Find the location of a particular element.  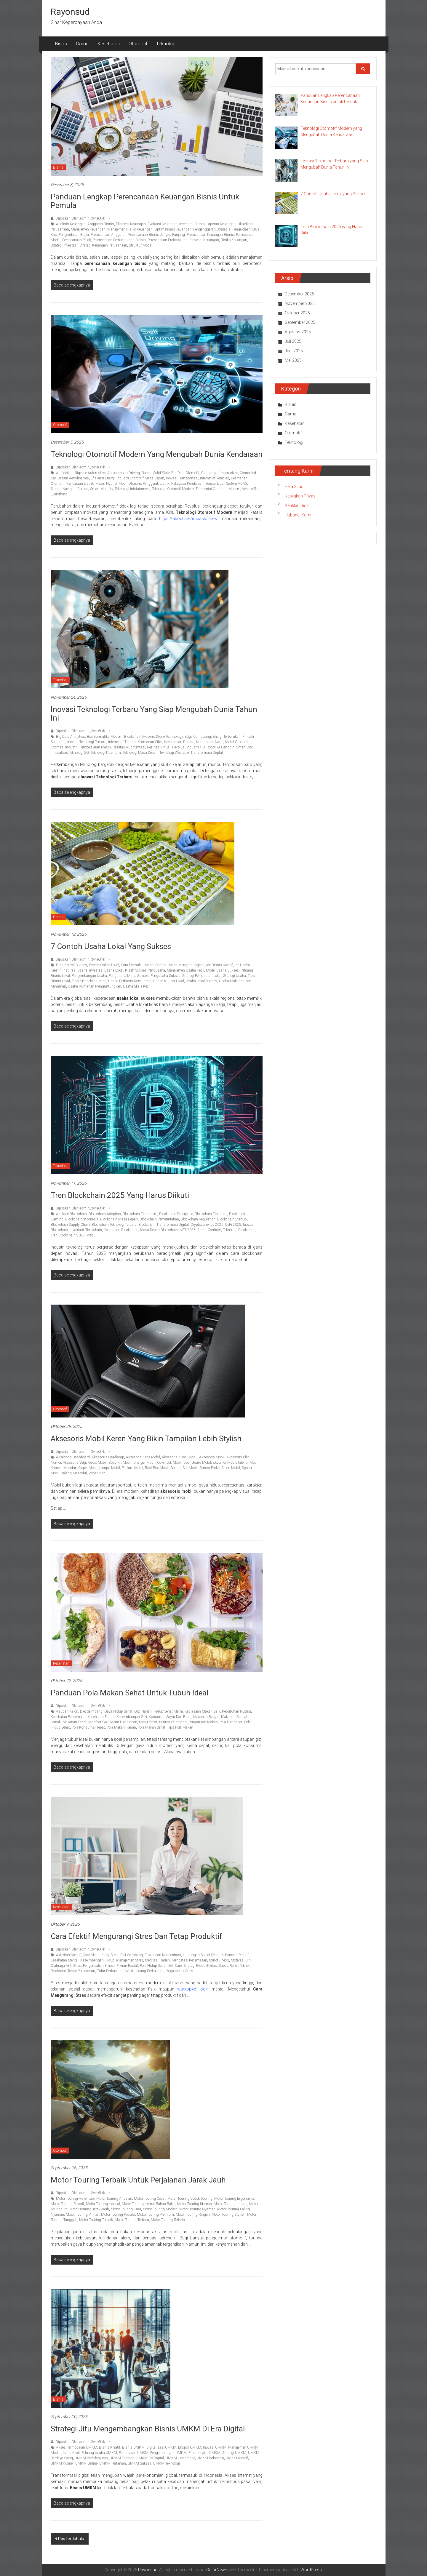

Optimalisasi Keuangan is located at coordinates (172, 229).